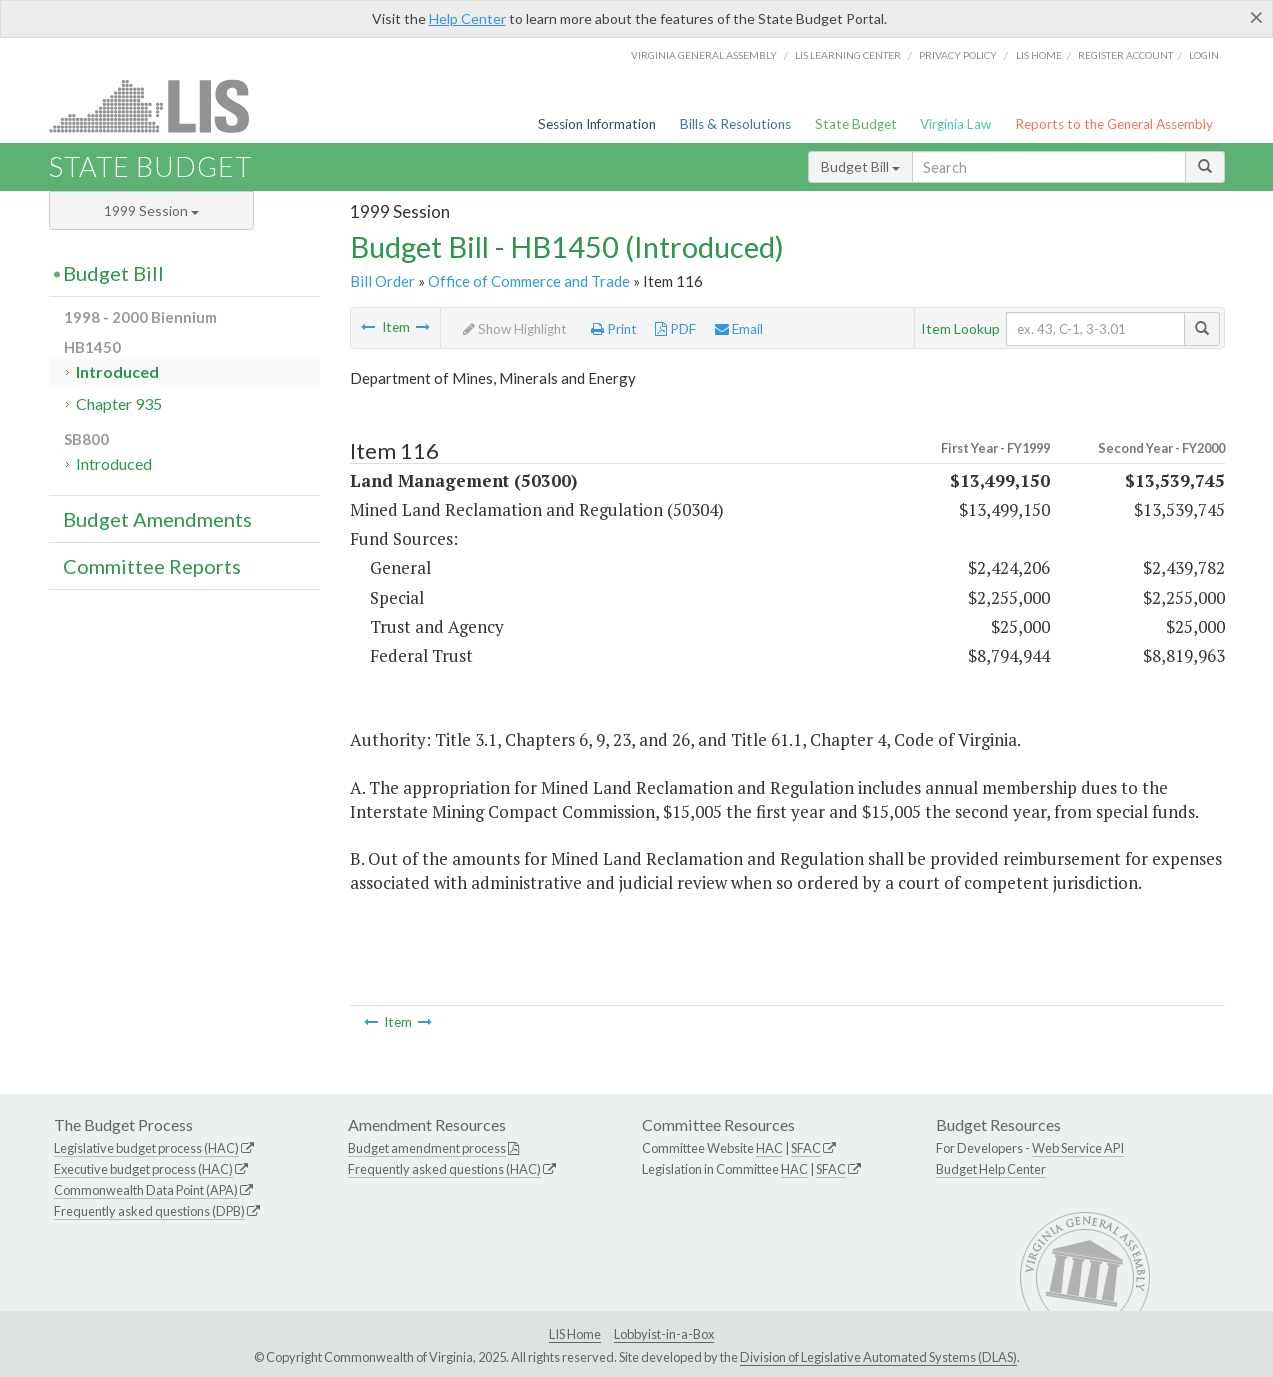  What do you see at coordinates (806, 1148) in the screenshot?
I see `SFAC` at bounding box center [806, 1148].